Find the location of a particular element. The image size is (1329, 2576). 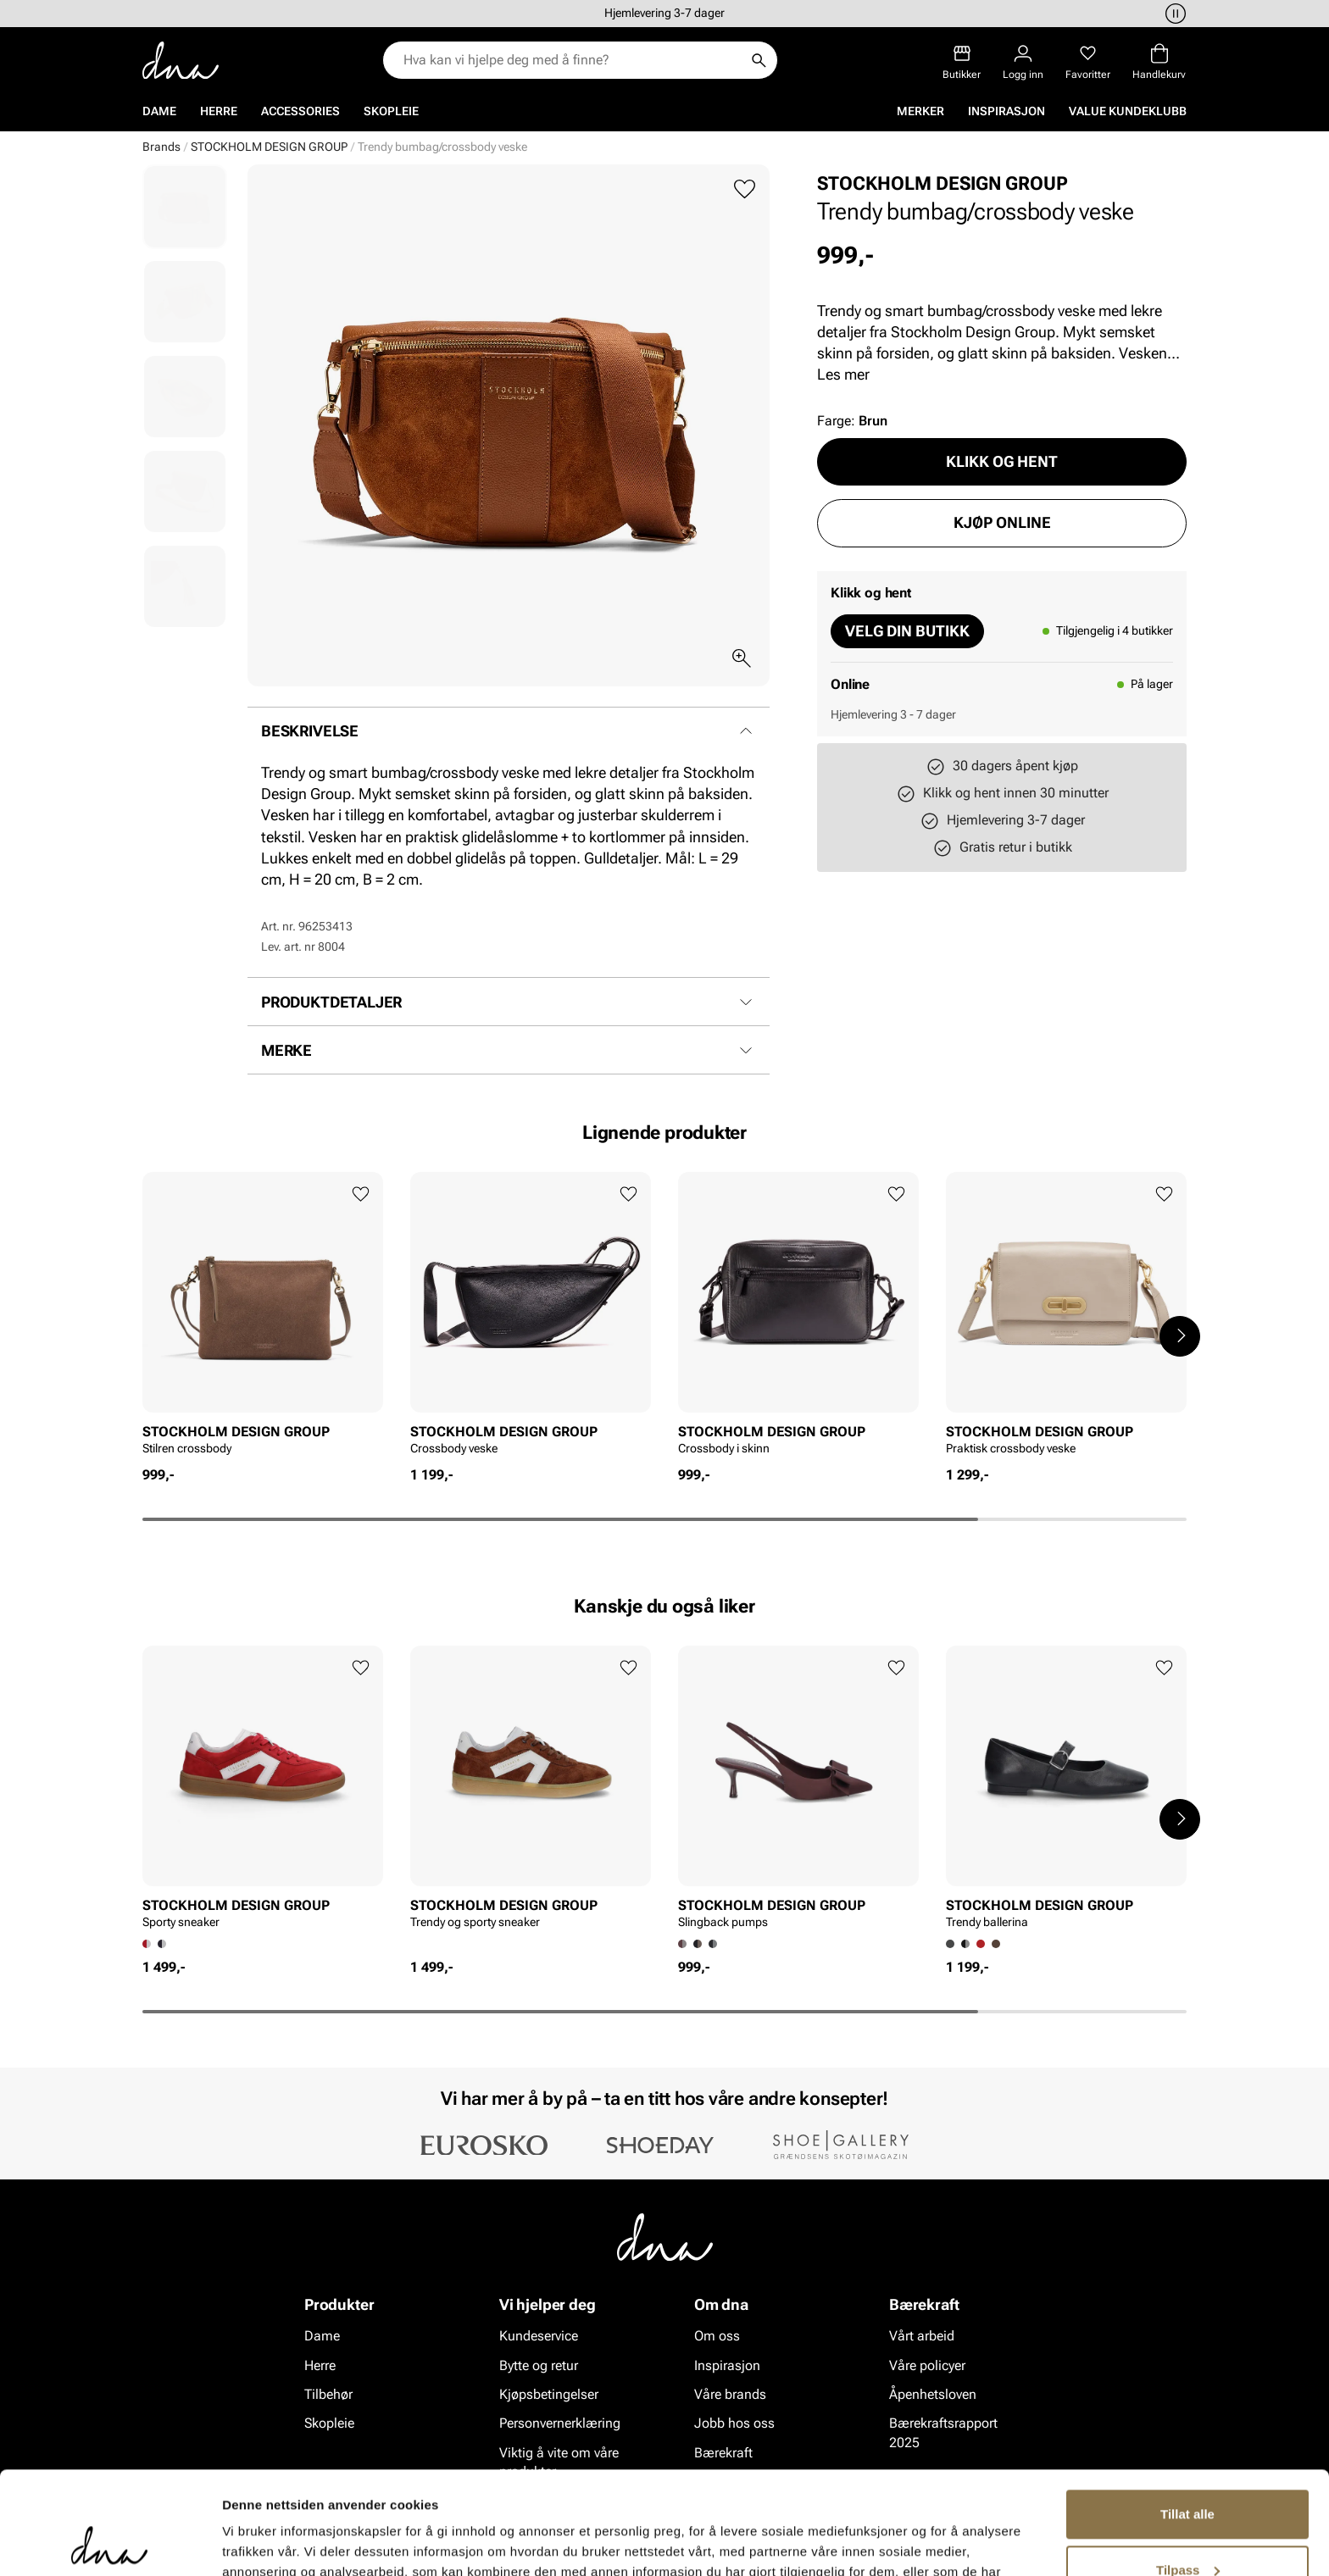

Les mer is located at coordinates (843, 374).